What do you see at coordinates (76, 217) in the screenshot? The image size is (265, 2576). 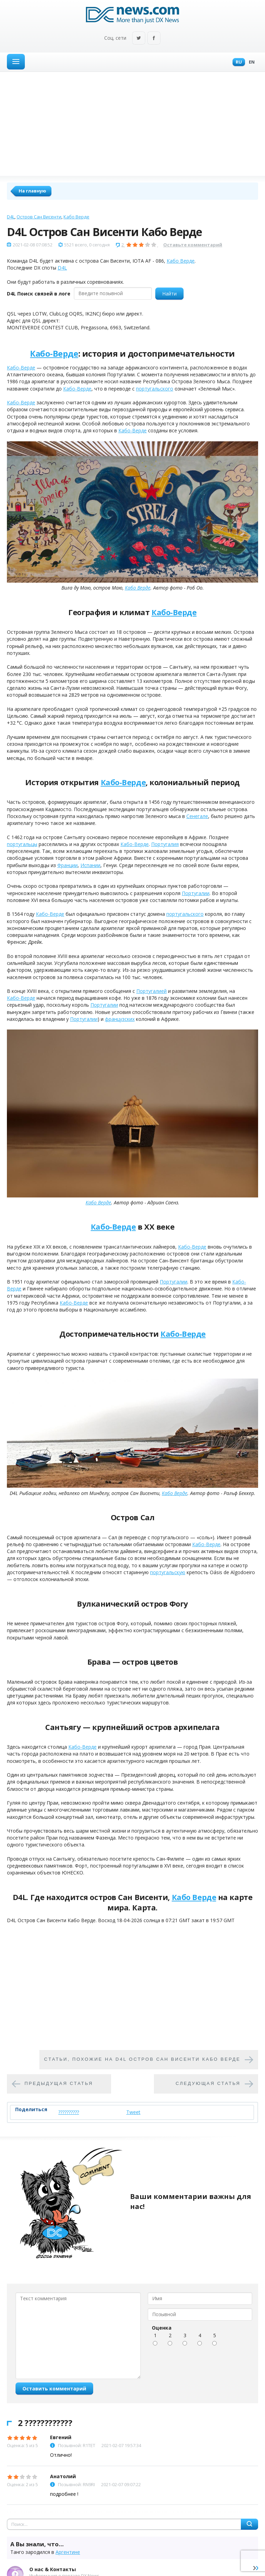 I see `Кабо Верде` at bounding box center [76, 217].